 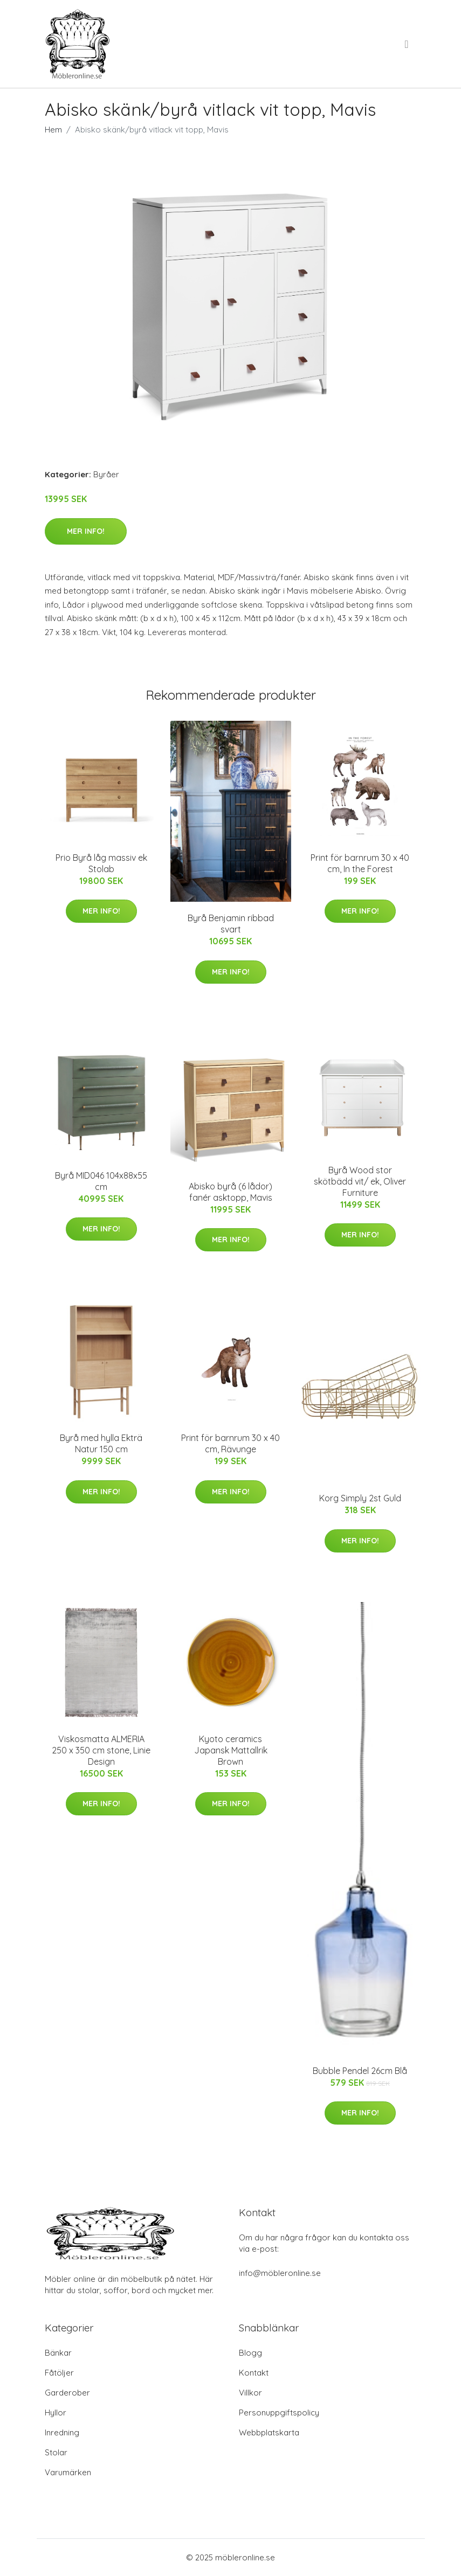 I want to click on Byrå med hylla Ekträ Natur 150 cm, so click(x=101, y=1443).